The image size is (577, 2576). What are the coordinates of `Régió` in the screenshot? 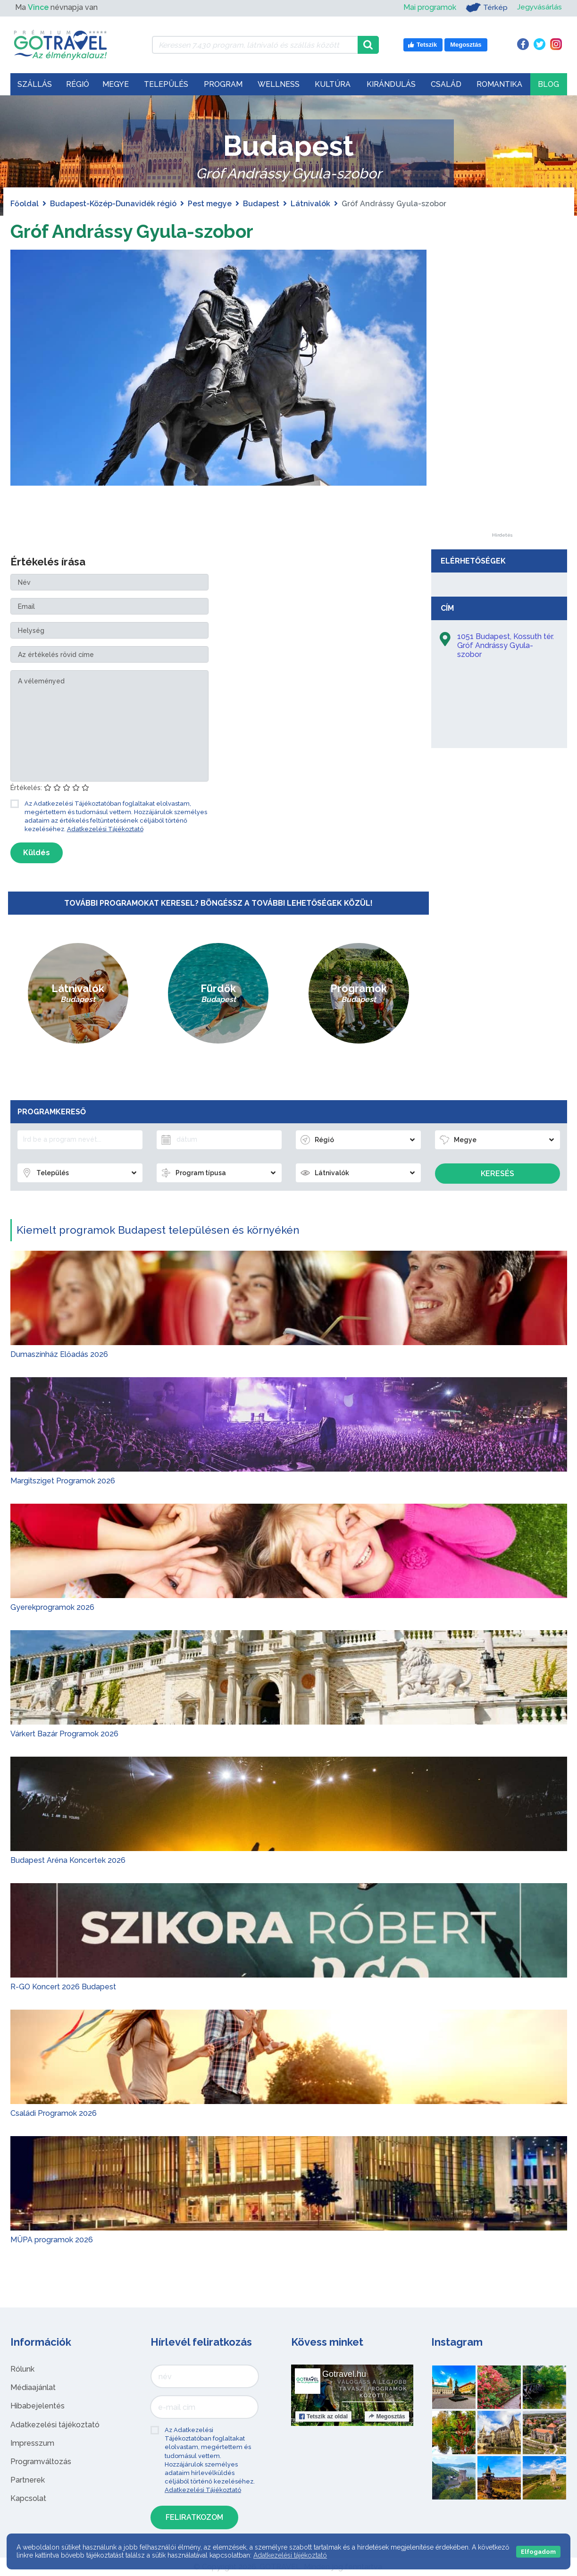 It's located at (77, 84).